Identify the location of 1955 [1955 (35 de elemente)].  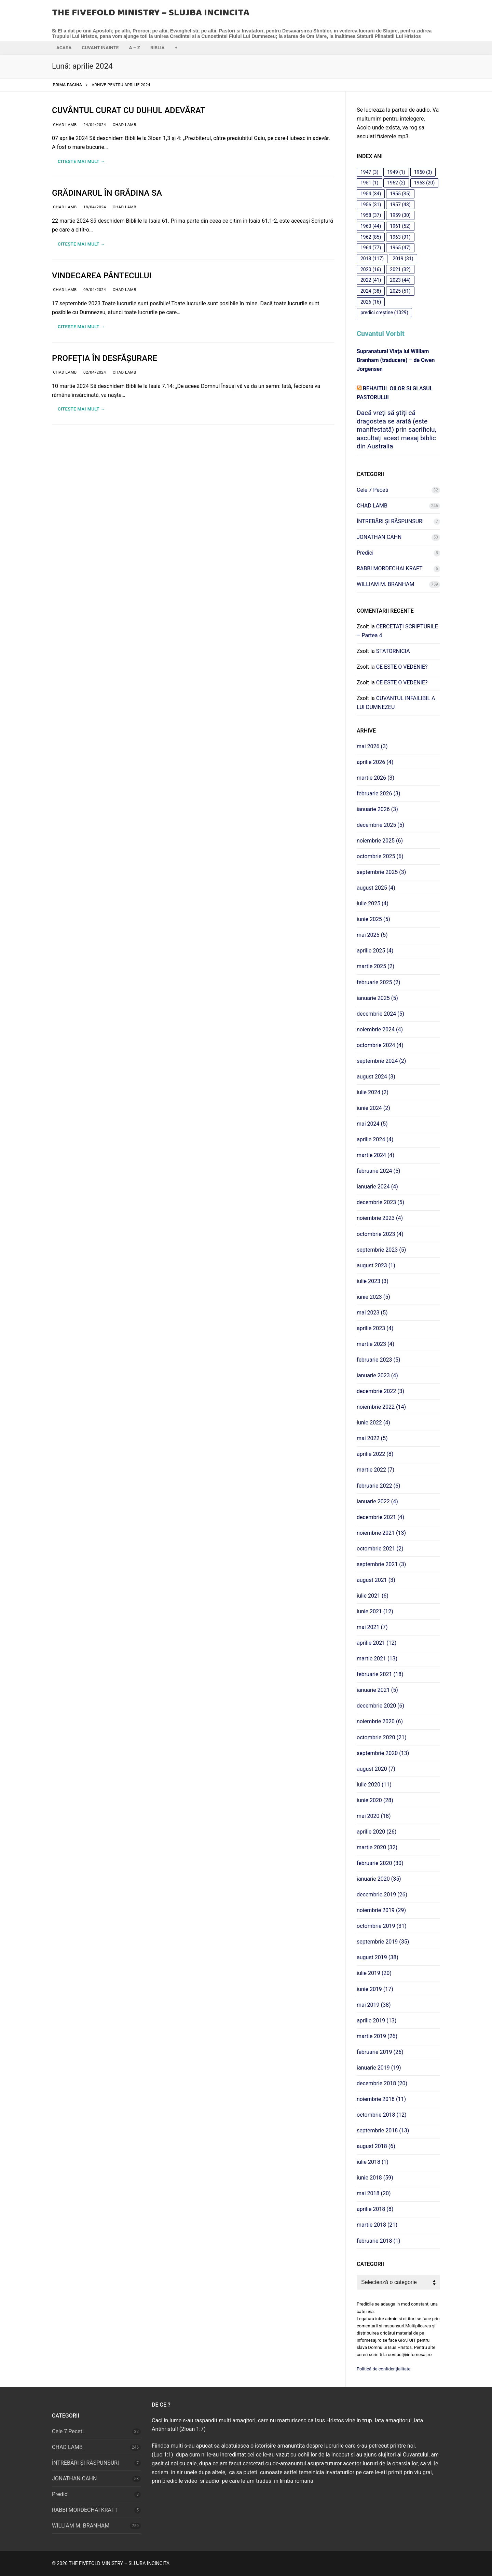
(400, 193).